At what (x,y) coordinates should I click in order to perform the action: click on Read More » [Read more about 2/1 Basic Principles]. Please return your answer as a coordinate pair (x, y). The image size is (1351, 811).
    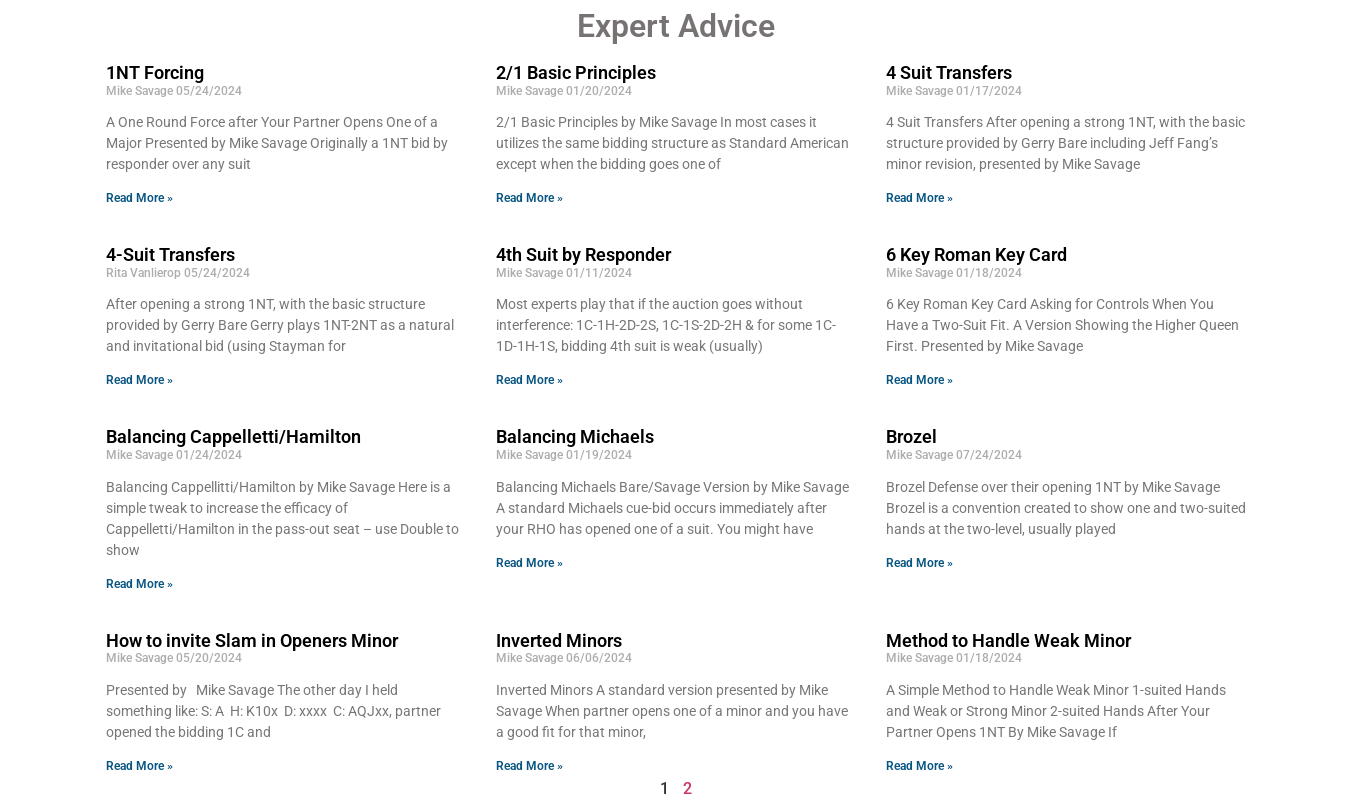
    Looking at the image, I should click on (529, 198).